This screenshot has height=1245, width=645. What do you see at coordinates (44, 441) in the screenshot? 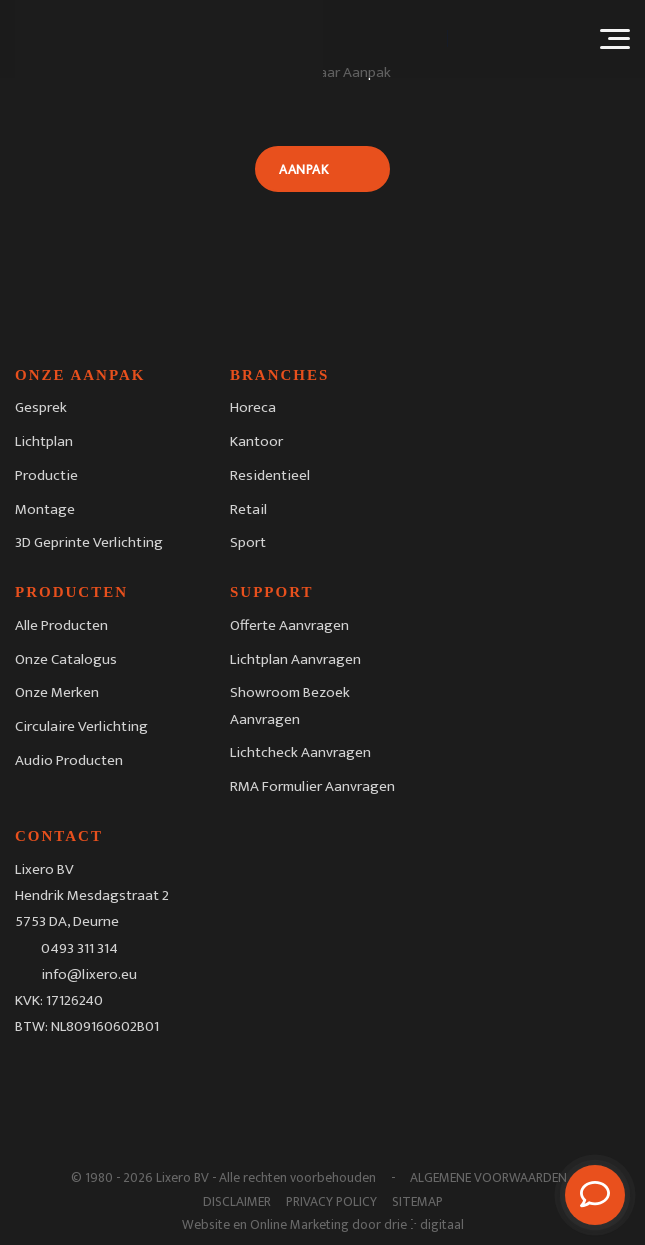
I see `Lichtplan` at bounding box center [44, 441].